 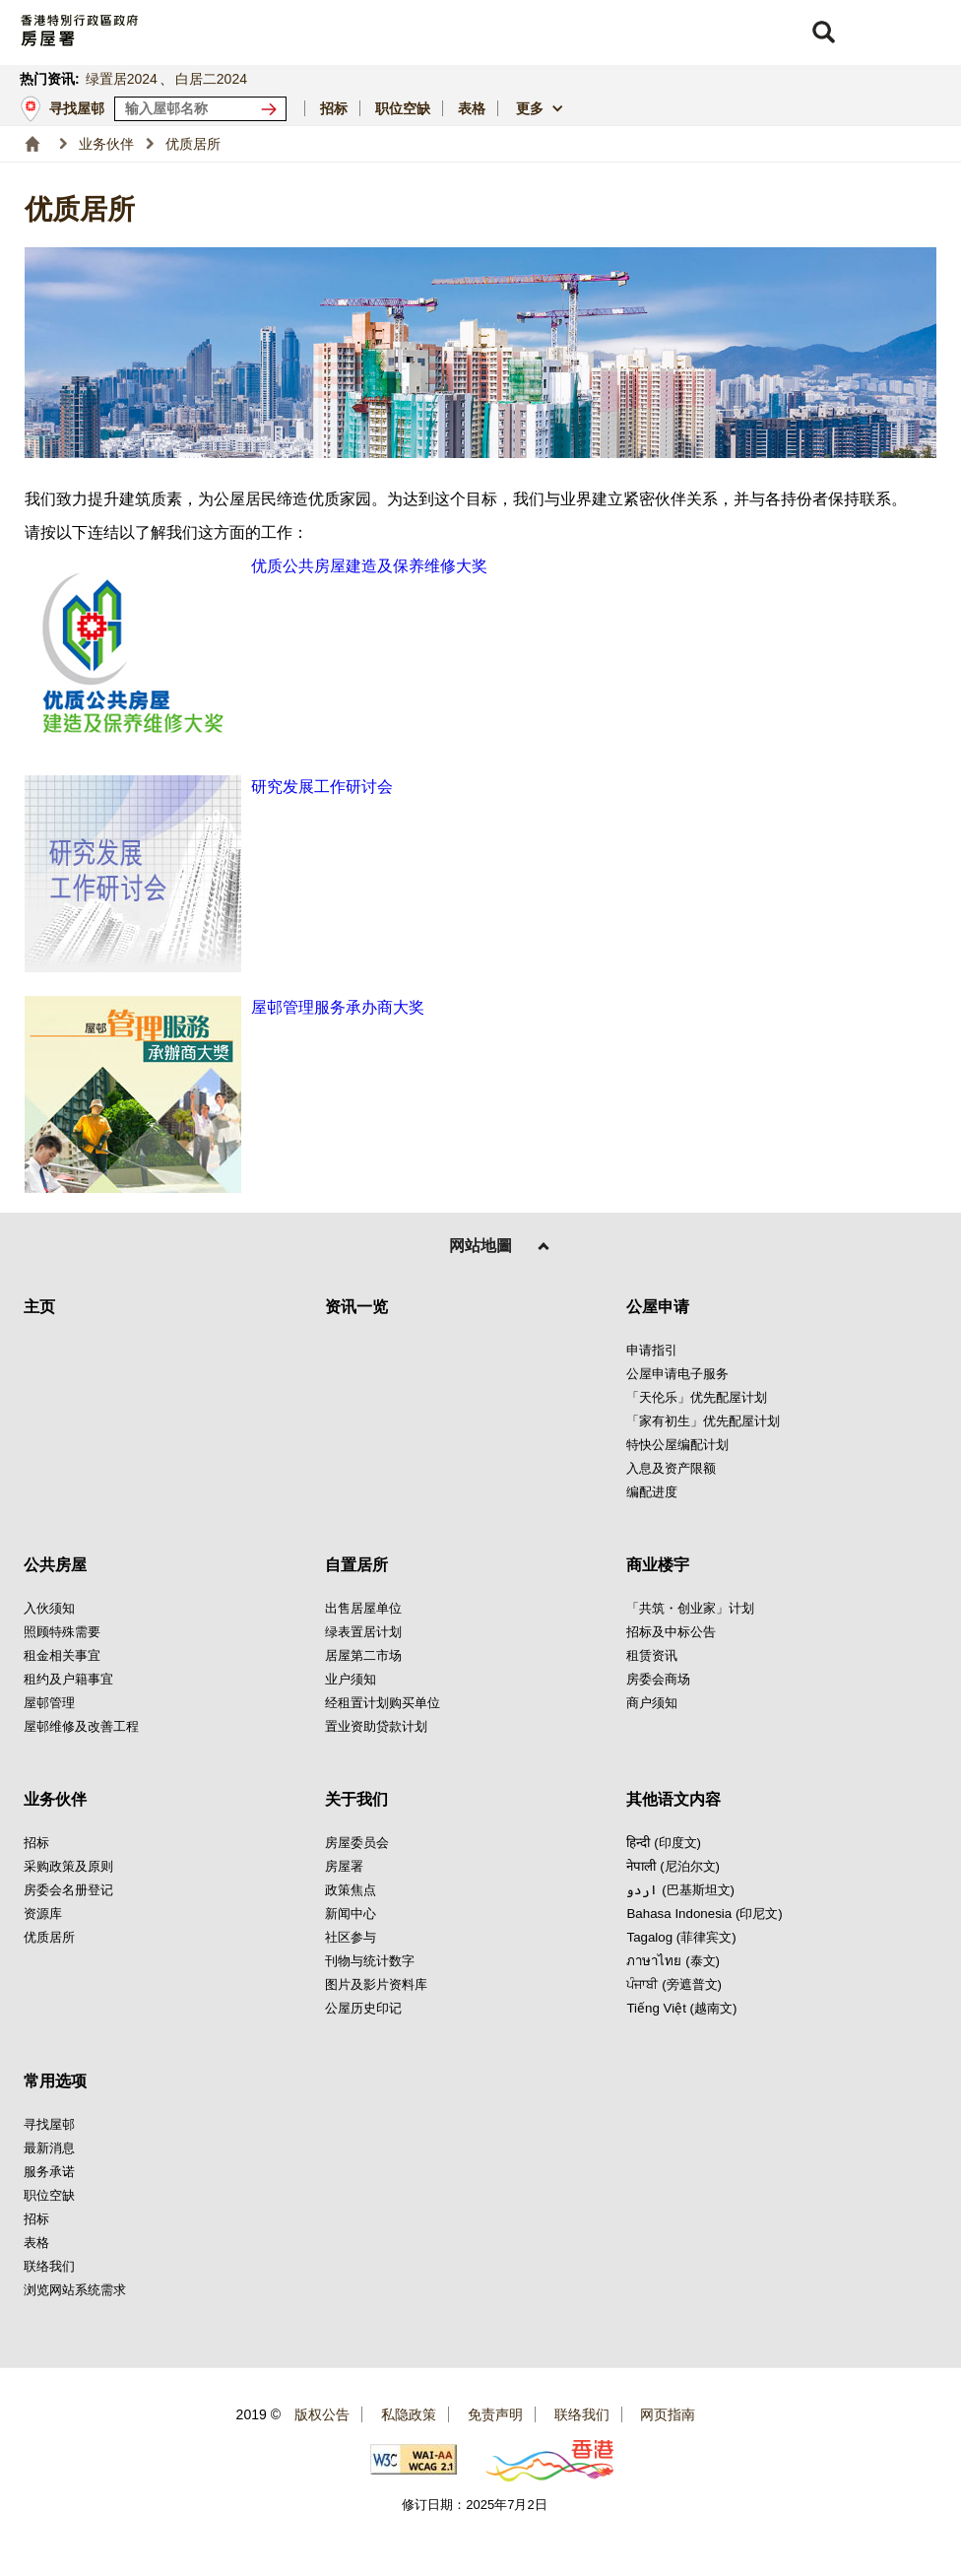 I want to click on 研究发展工作研讨会, so click(x=322, y=786).